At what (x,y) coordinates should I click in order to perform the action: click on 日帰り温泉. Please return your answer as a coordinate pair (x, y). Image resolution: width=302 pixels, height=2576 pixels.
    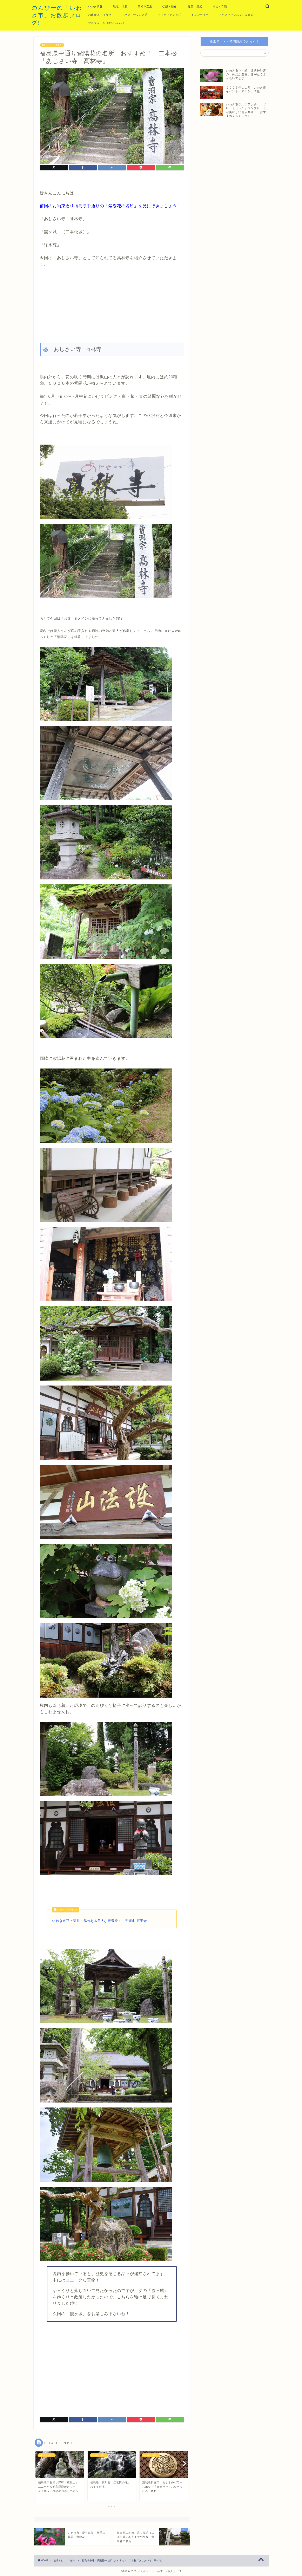
    Looking at the image, I should click on (145, 6).